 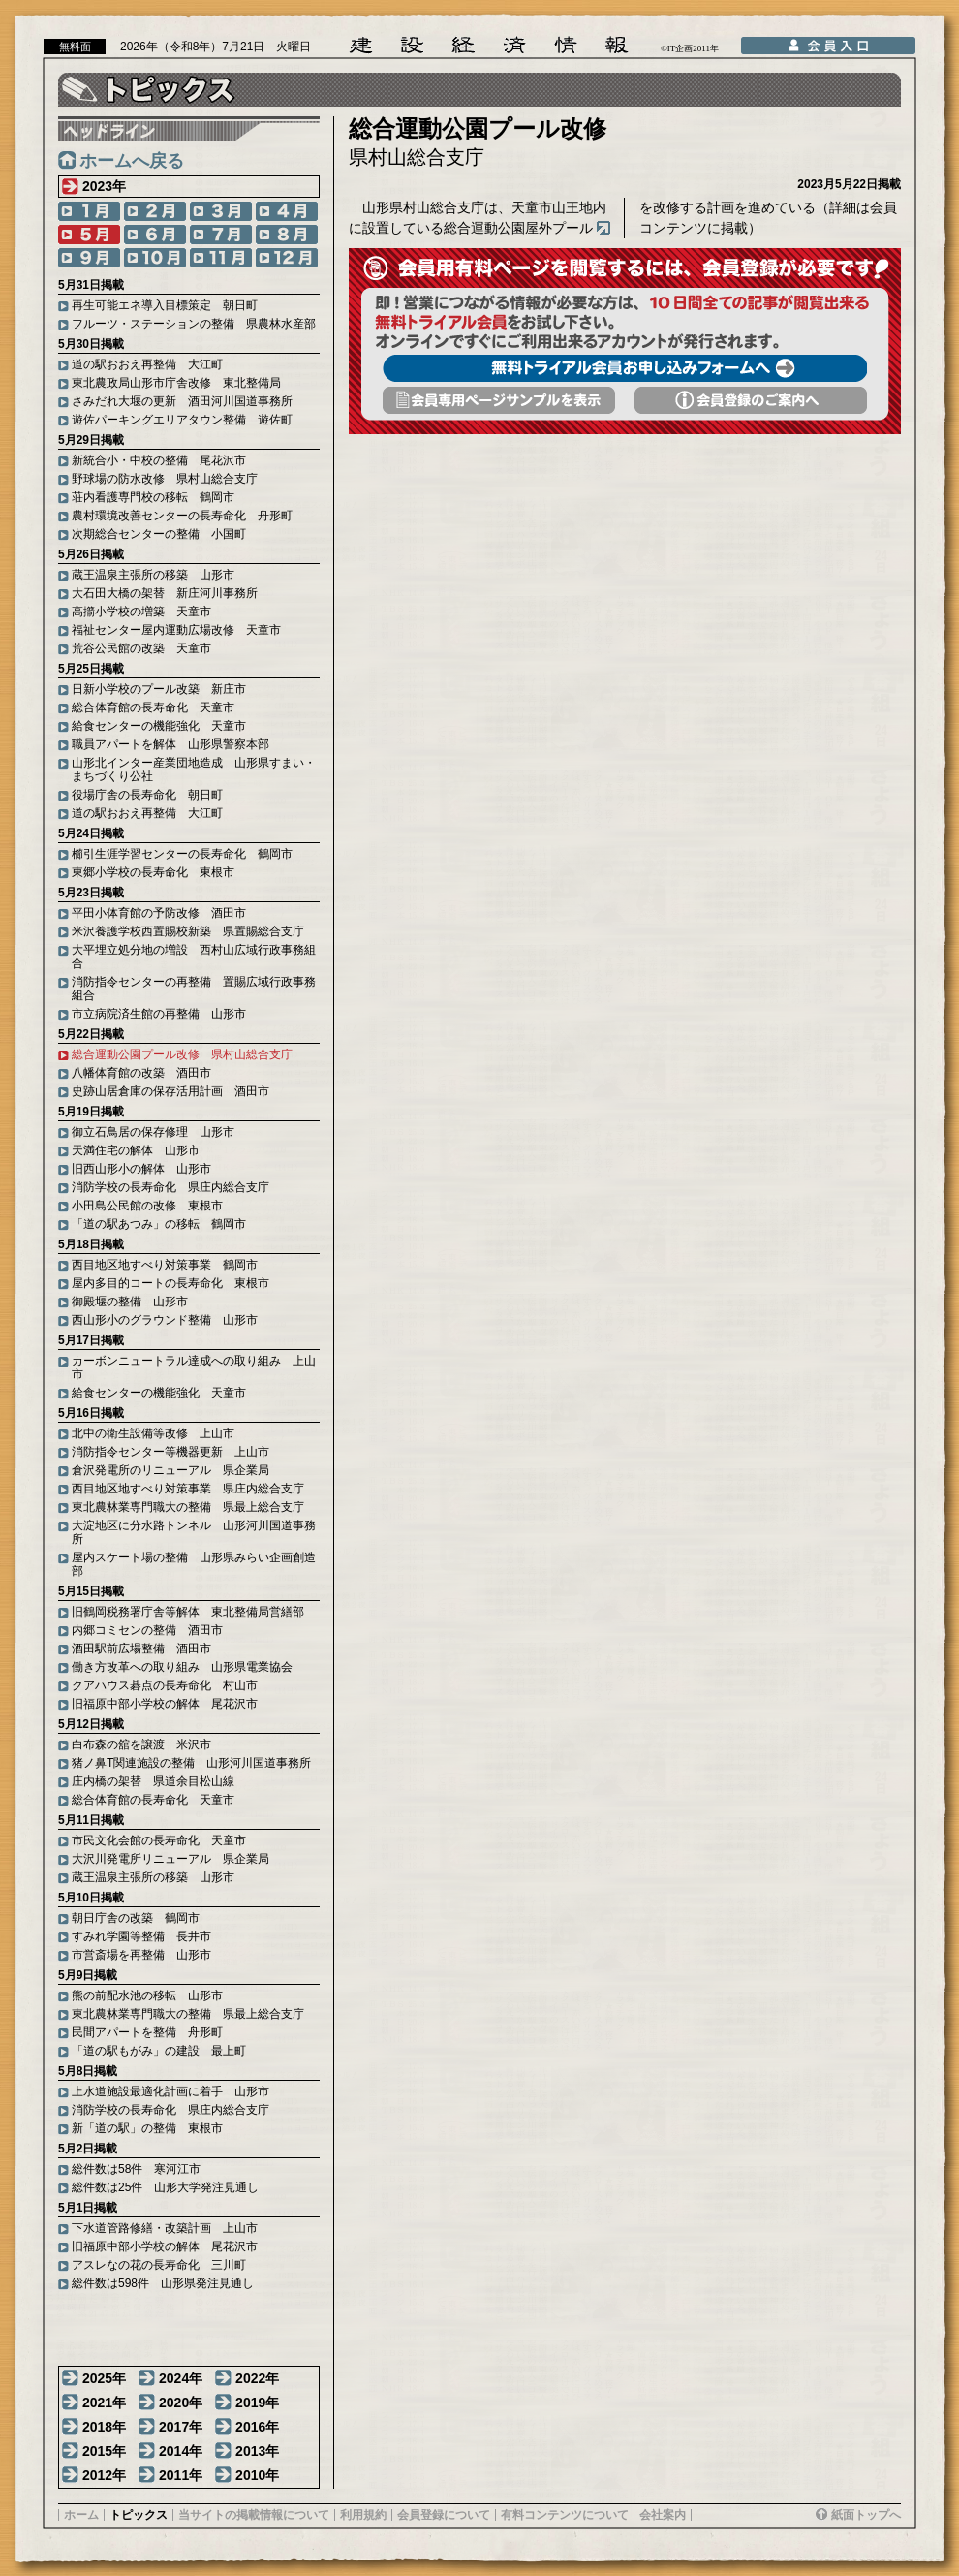 What do you see at coordinates (363, 2515) in the screenshot?
I see `利用規約` at bounding box center [363, 2515].